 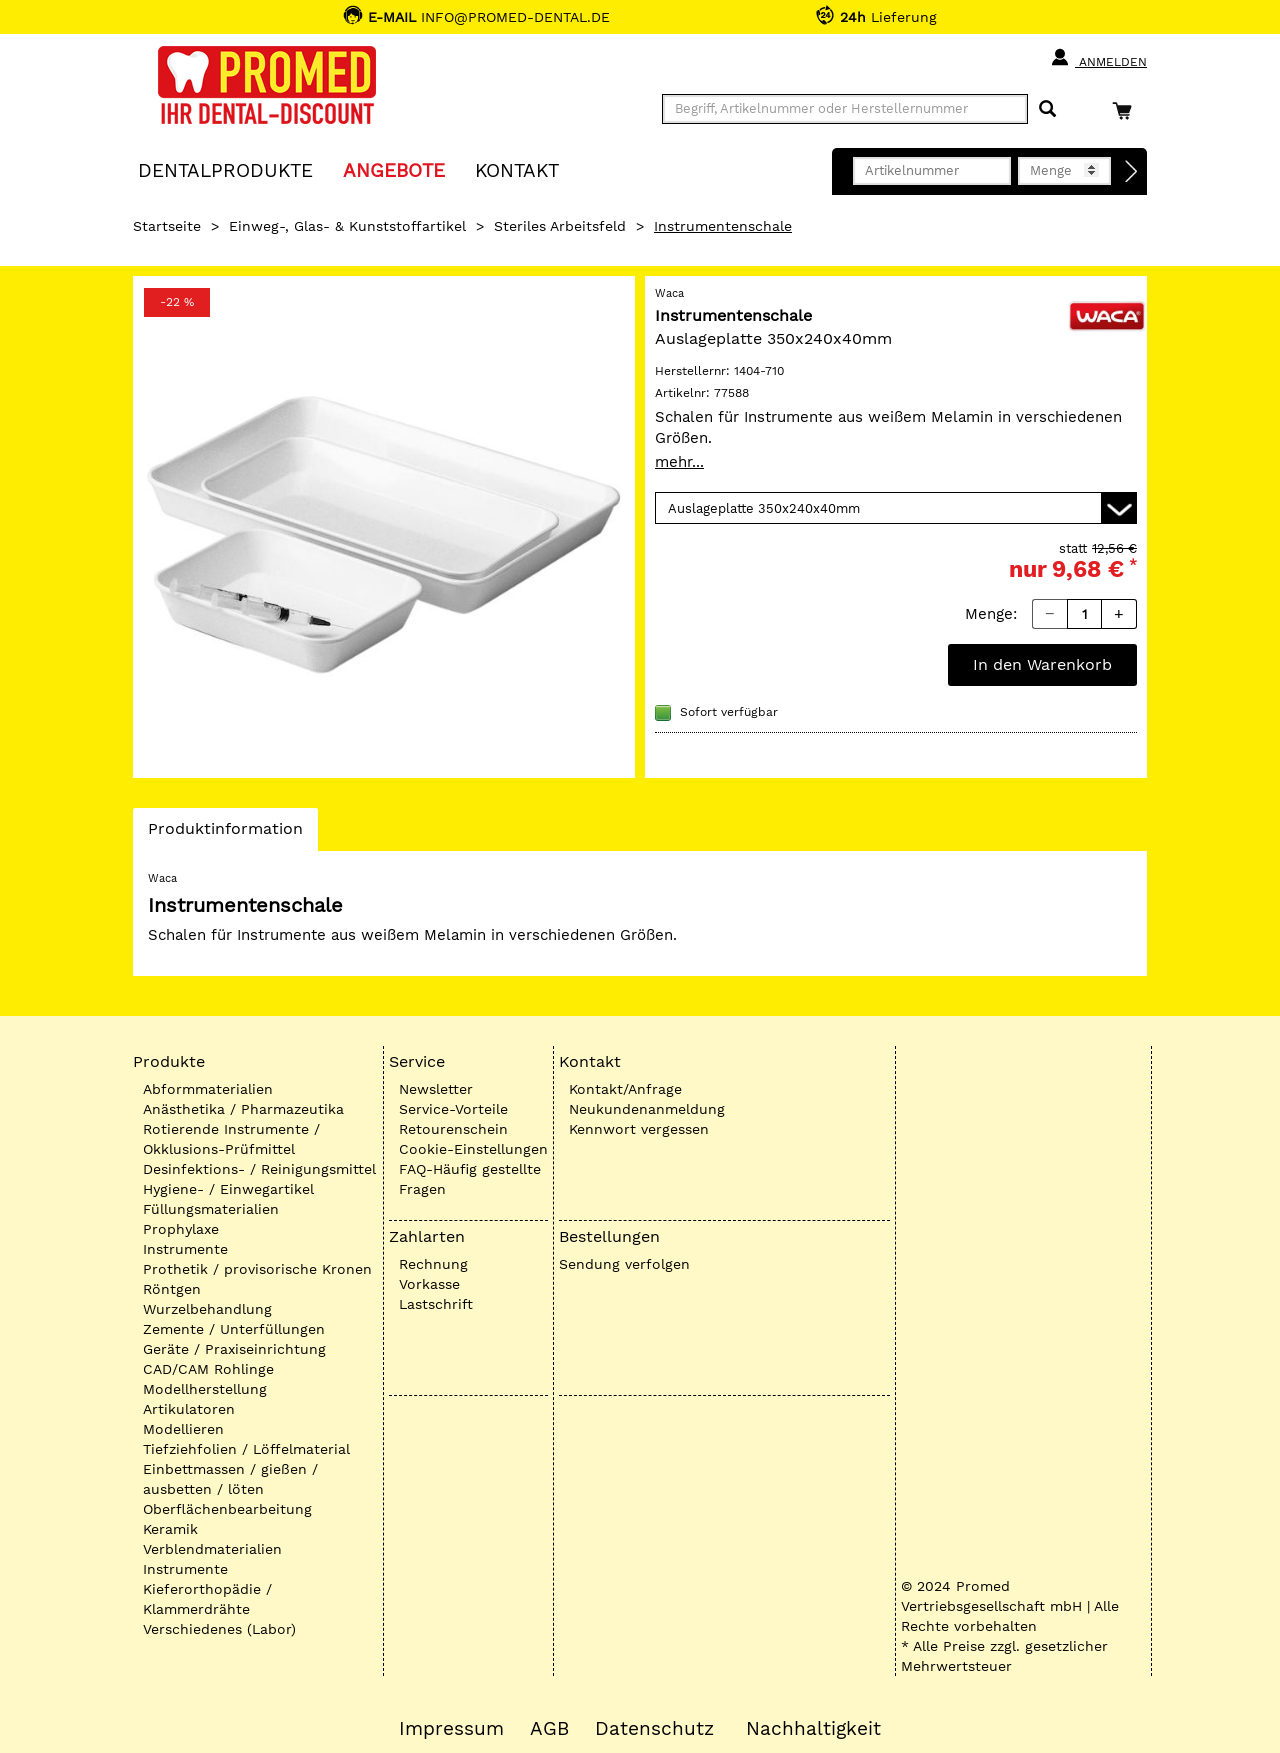 I want to click on Füllungsmaterialien, so click(x=211, y=1209).